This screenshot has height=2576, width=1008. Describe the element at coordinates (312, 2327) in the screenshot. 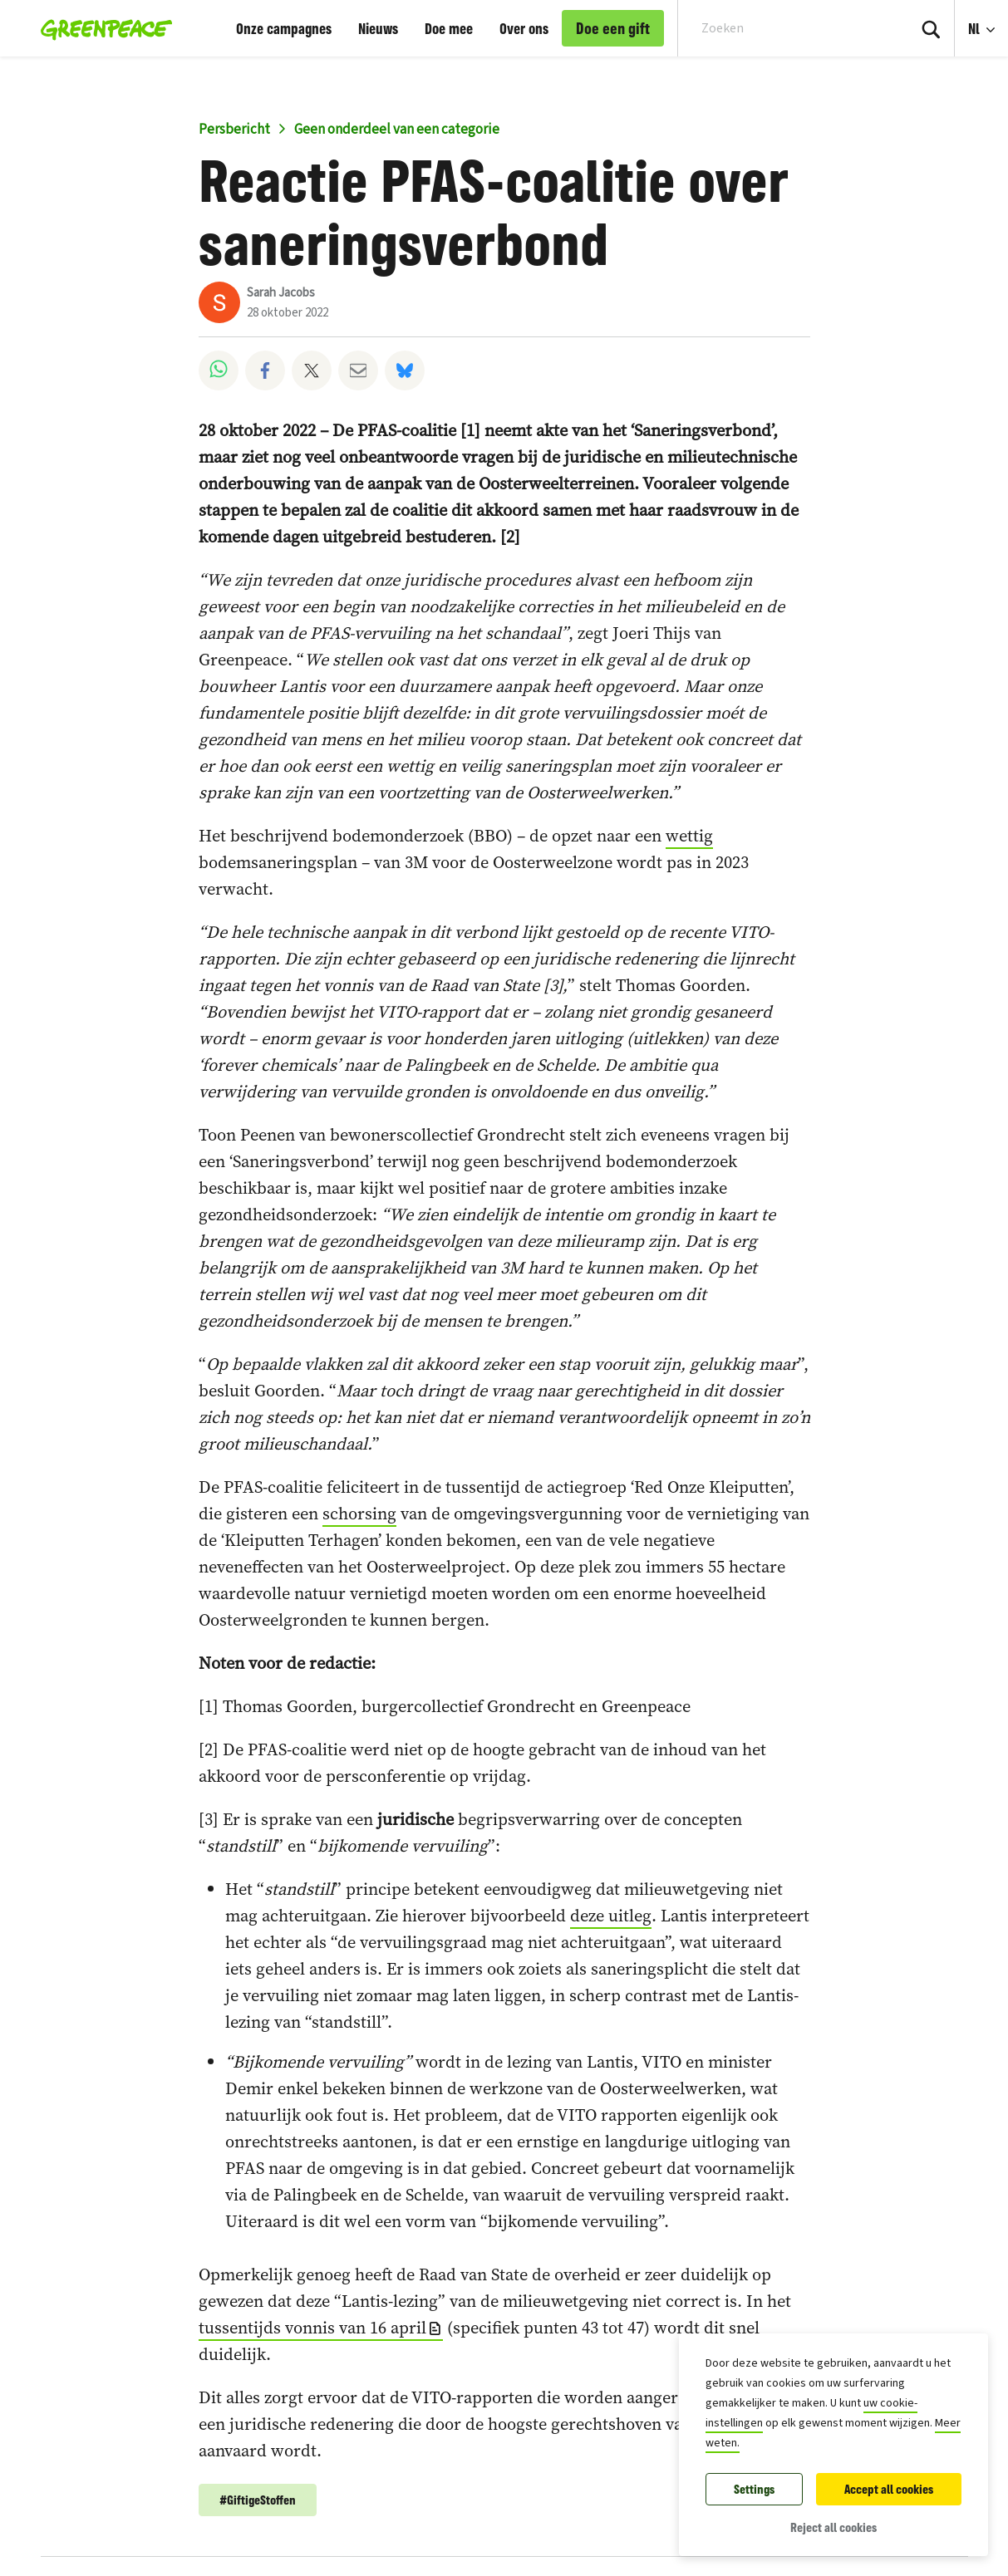

I see `tussentijds vonnis van 16 april` at that location.